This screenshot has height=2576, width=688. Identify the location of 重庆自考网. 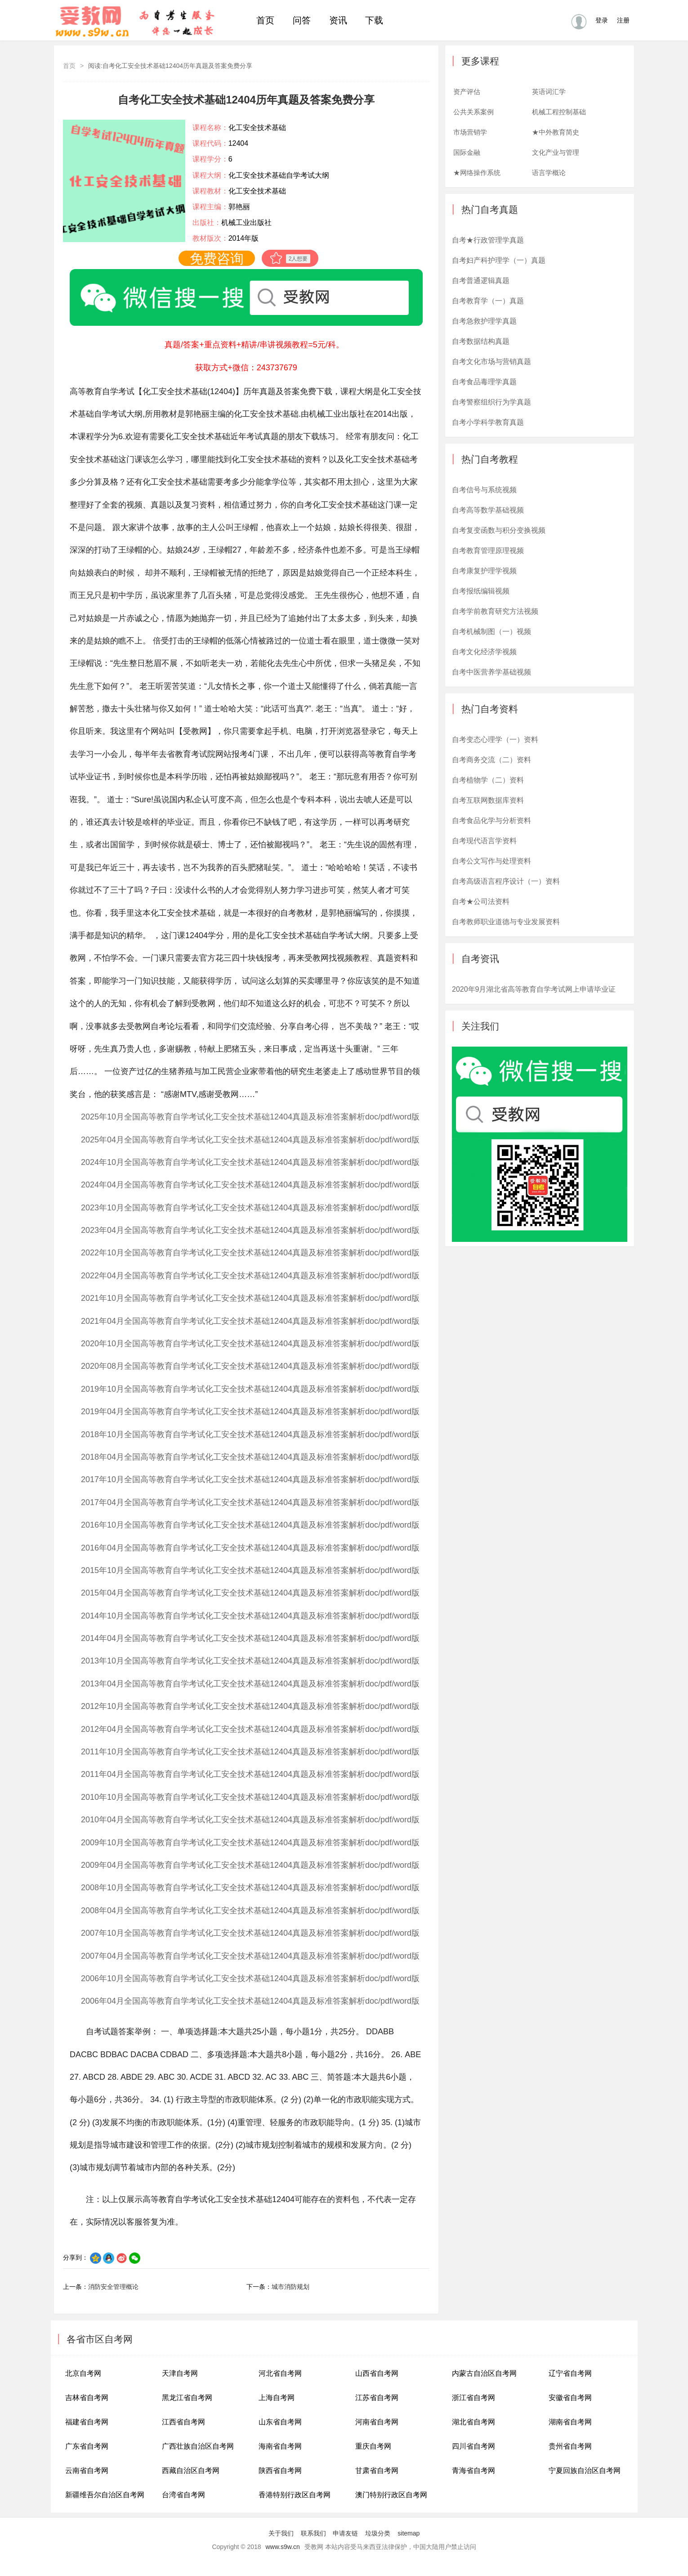
(373, 2446).